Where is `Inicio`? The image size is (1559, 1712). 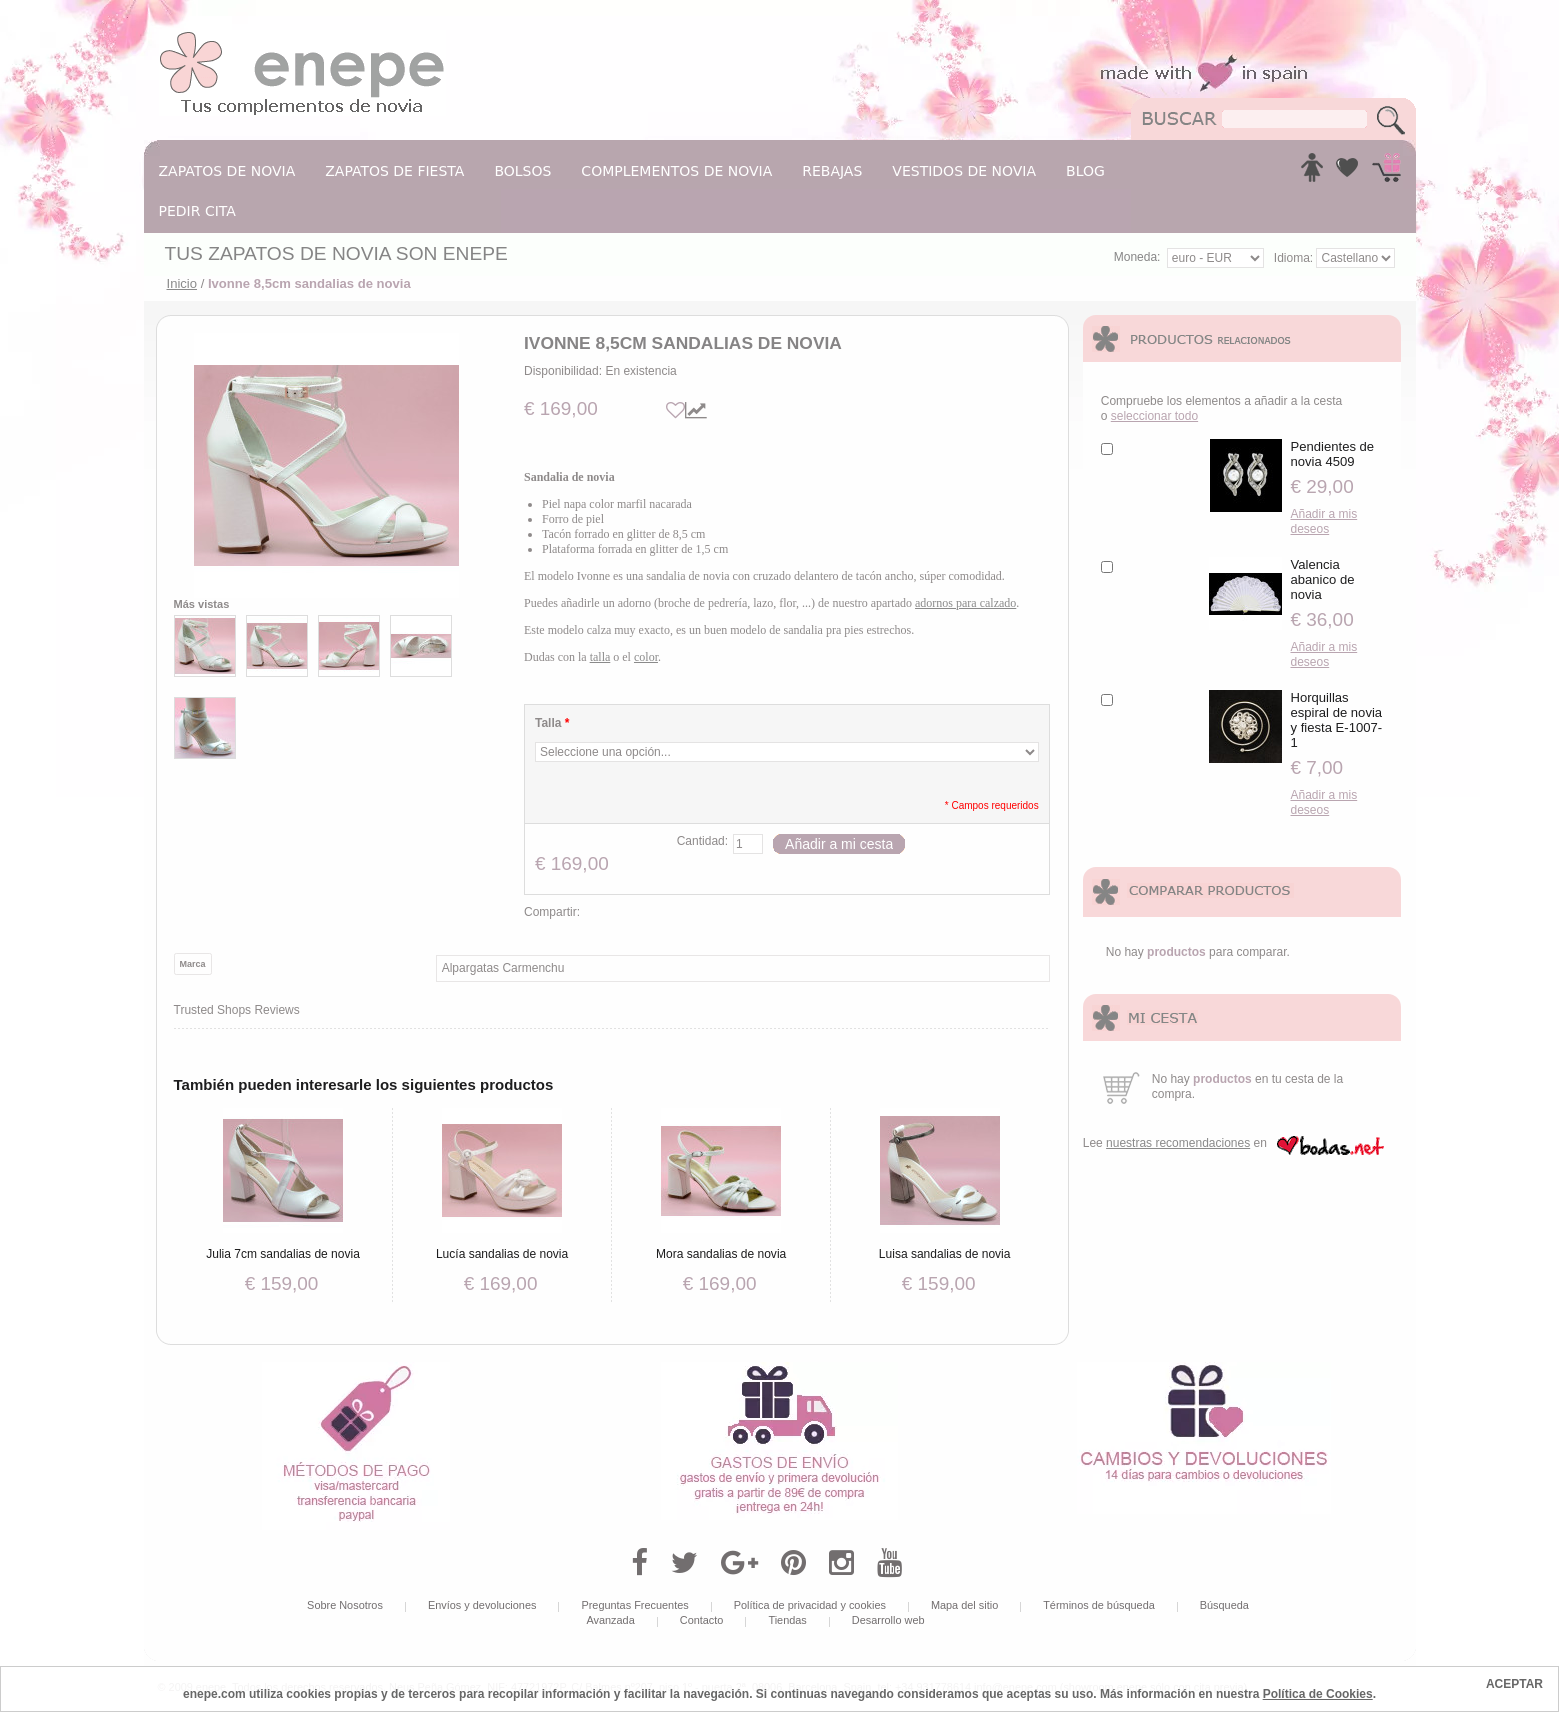 Inicio is located at coordinates (182, 283).